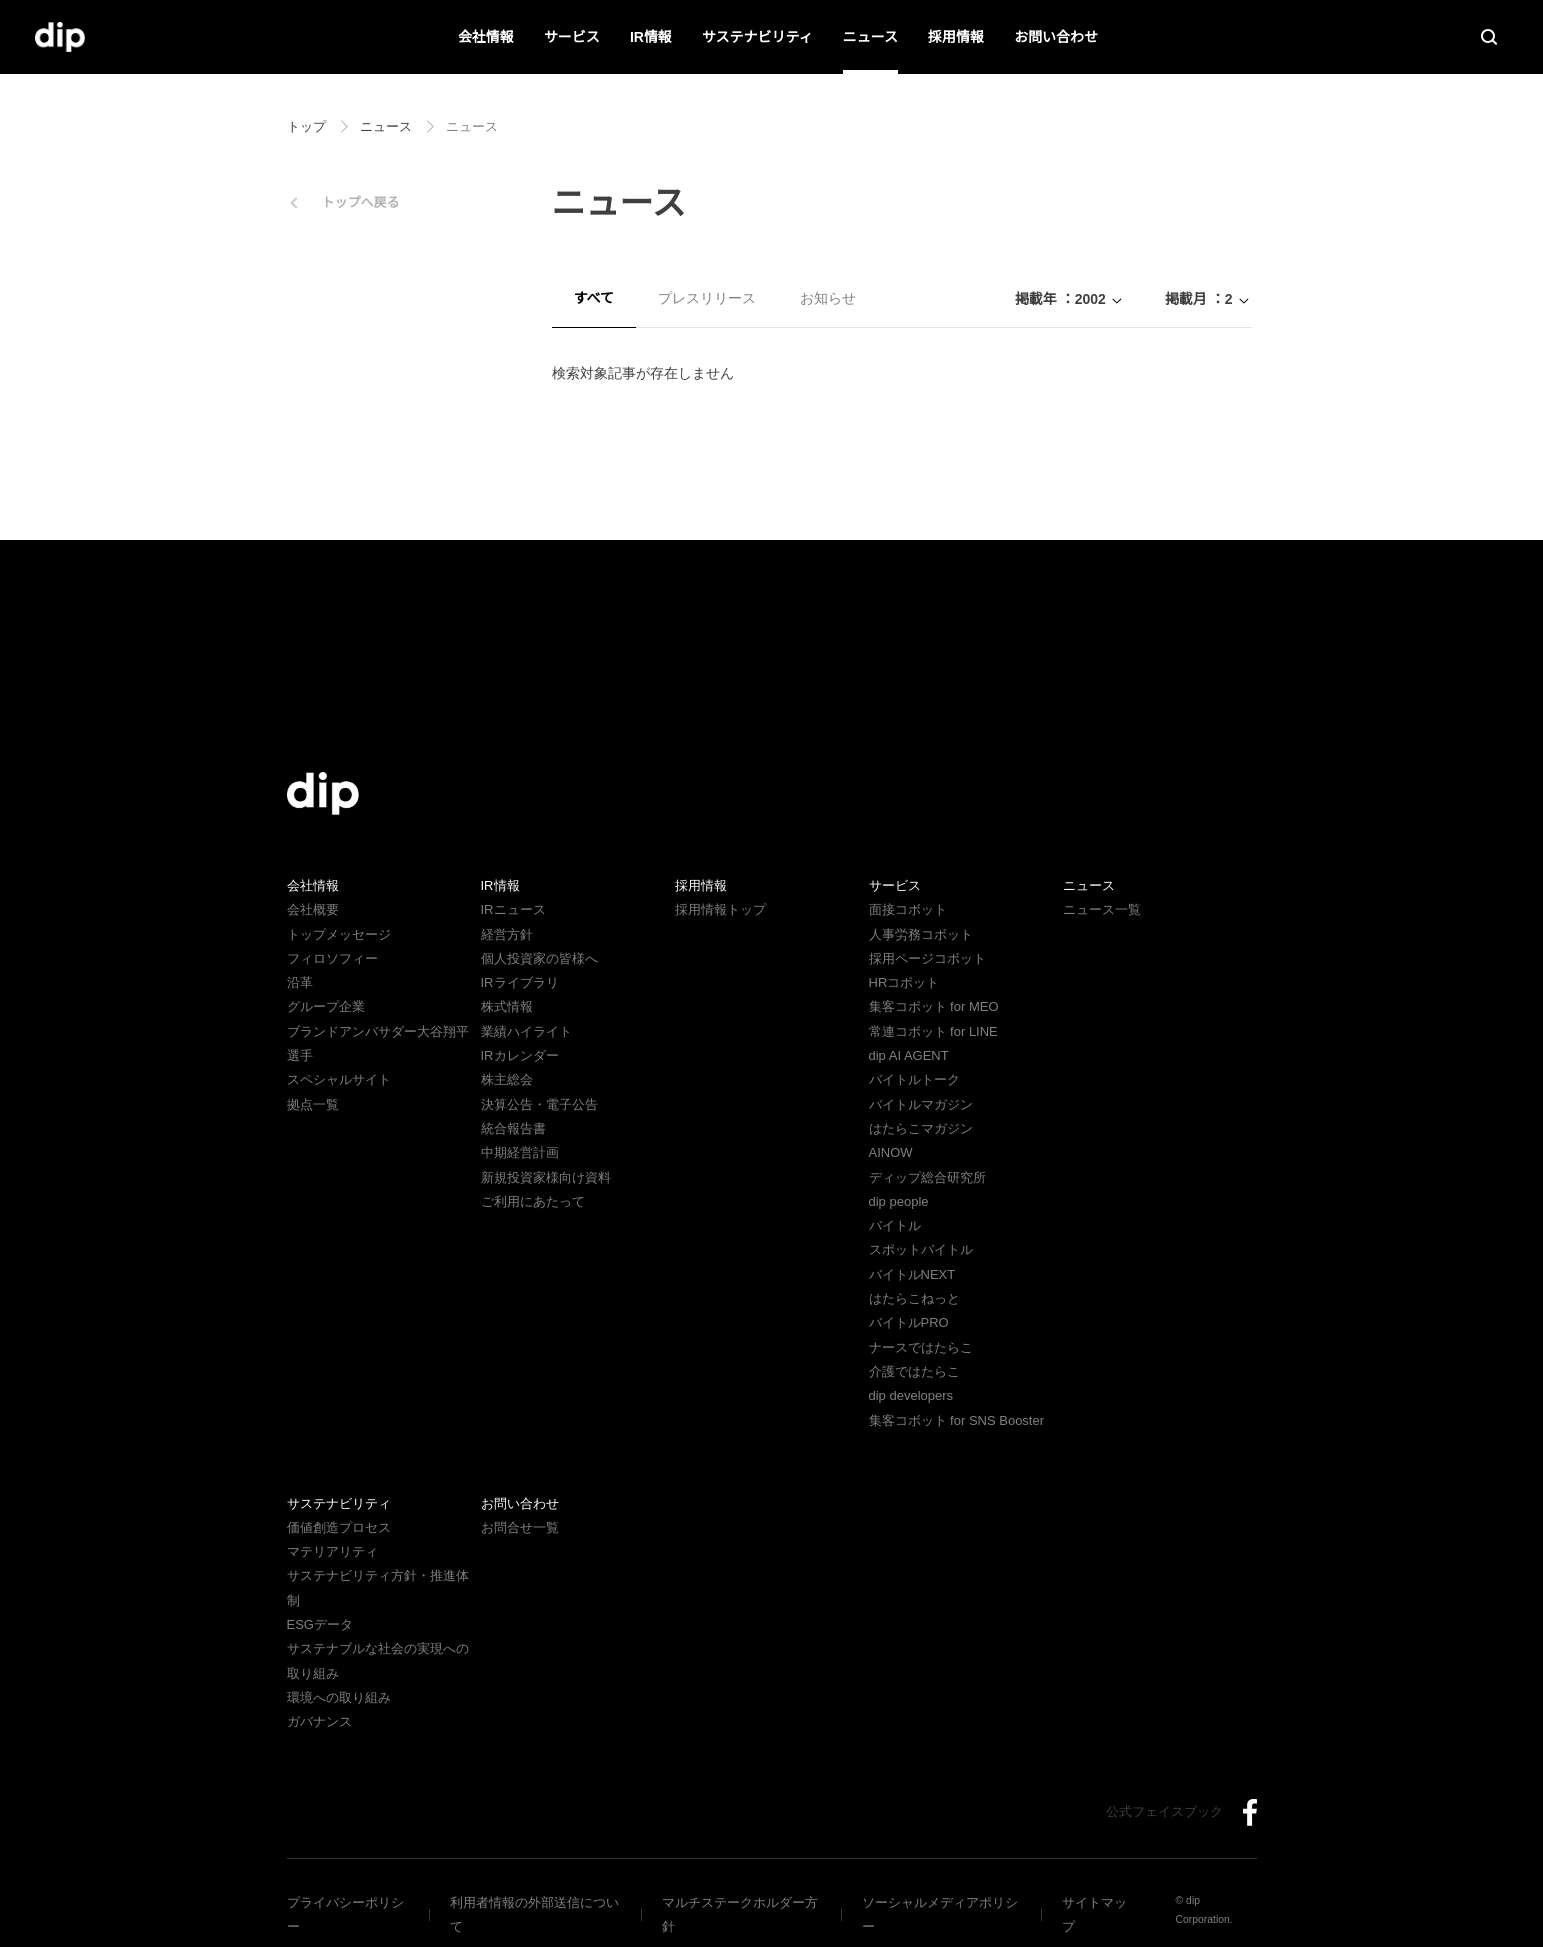 This screenshot has height=1947, width=1543. I want to click on 個人投資家の皆様へ, so click(539, 958).